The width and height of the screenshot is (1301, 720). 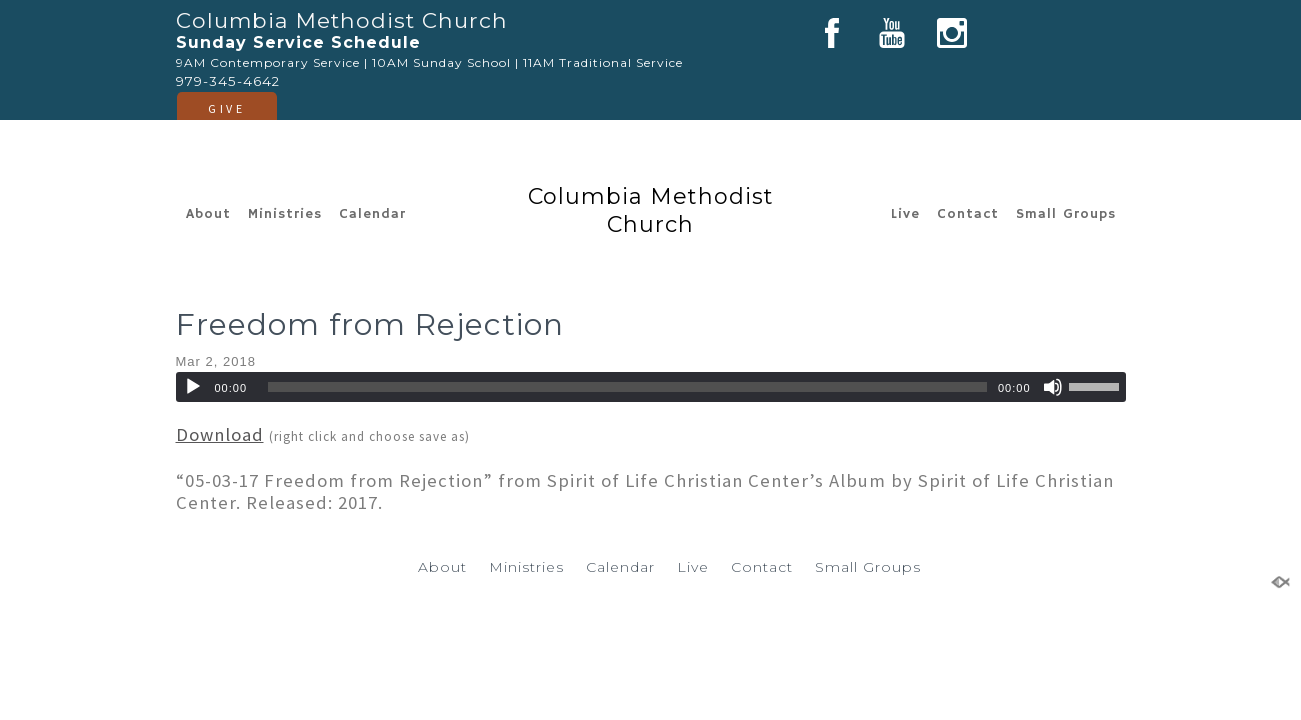 I want to click on [Play], so click(x=193, y=387).